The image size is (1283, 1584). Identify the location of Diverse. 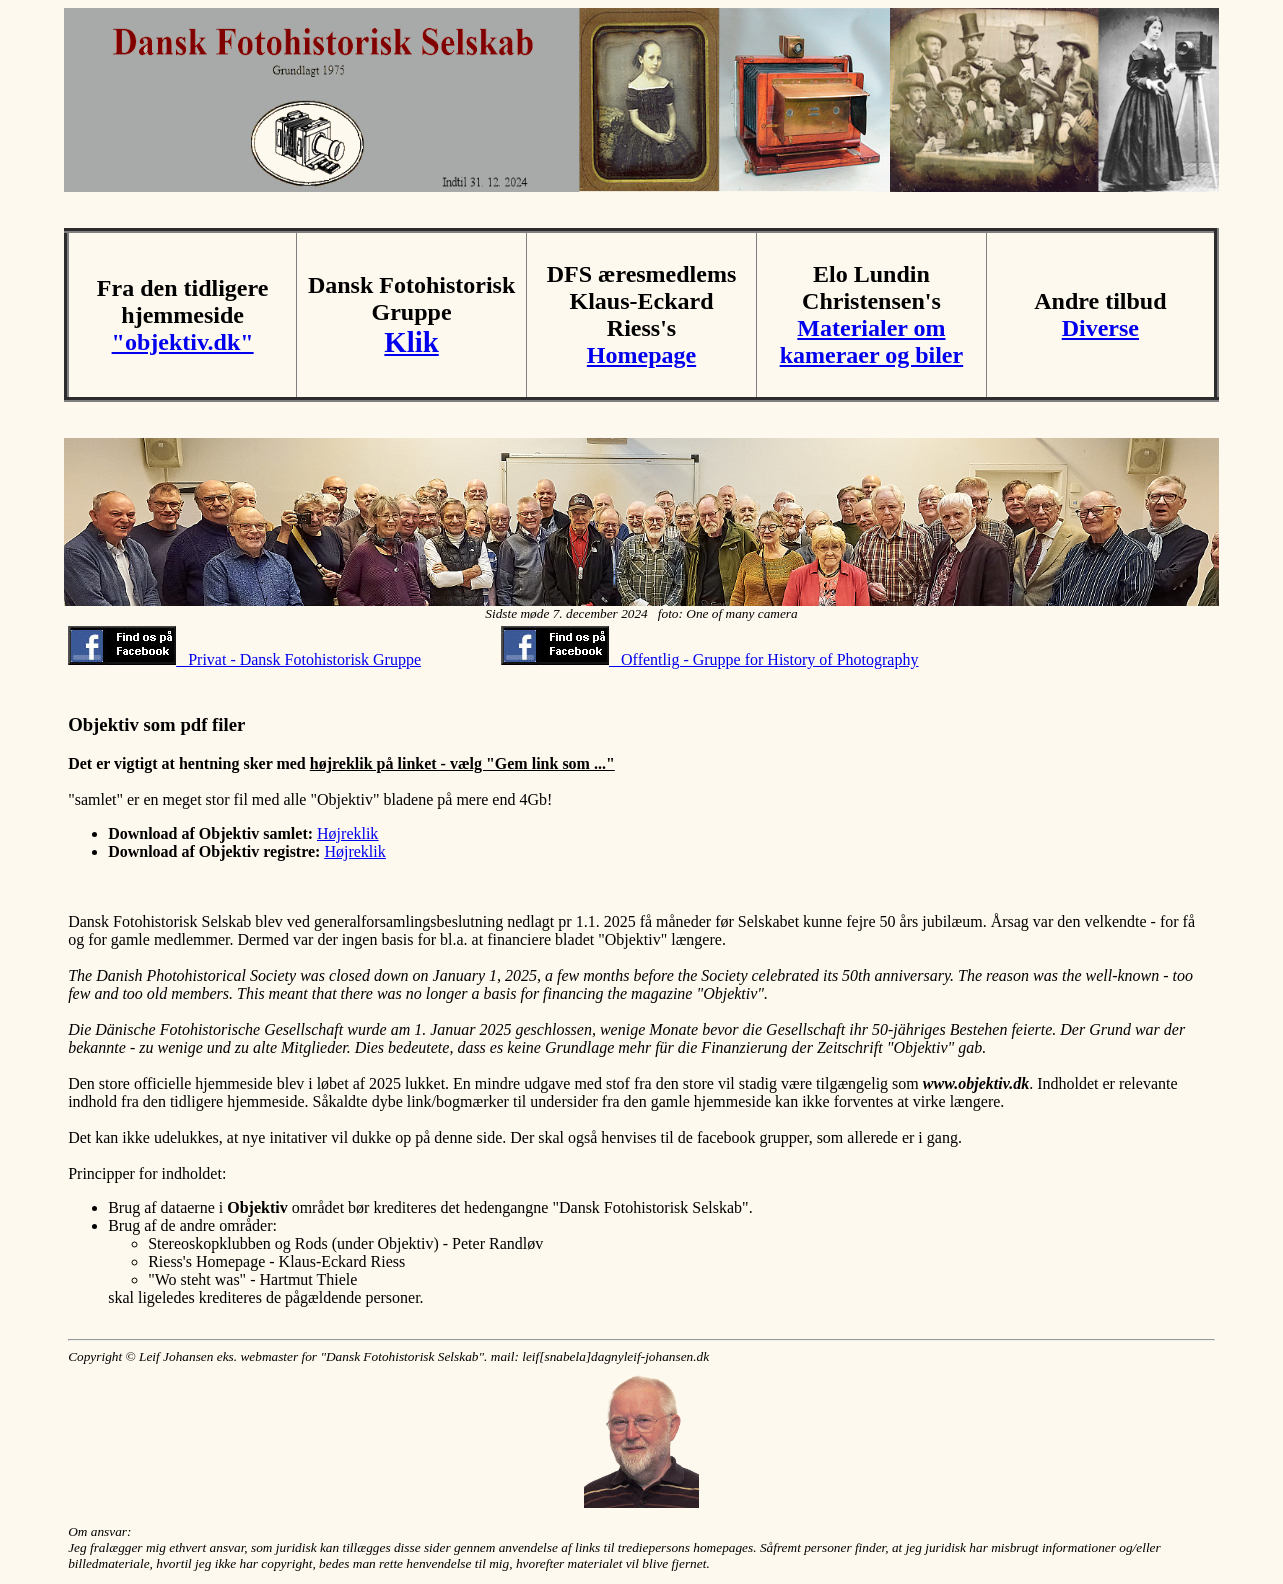
(1100, 328).